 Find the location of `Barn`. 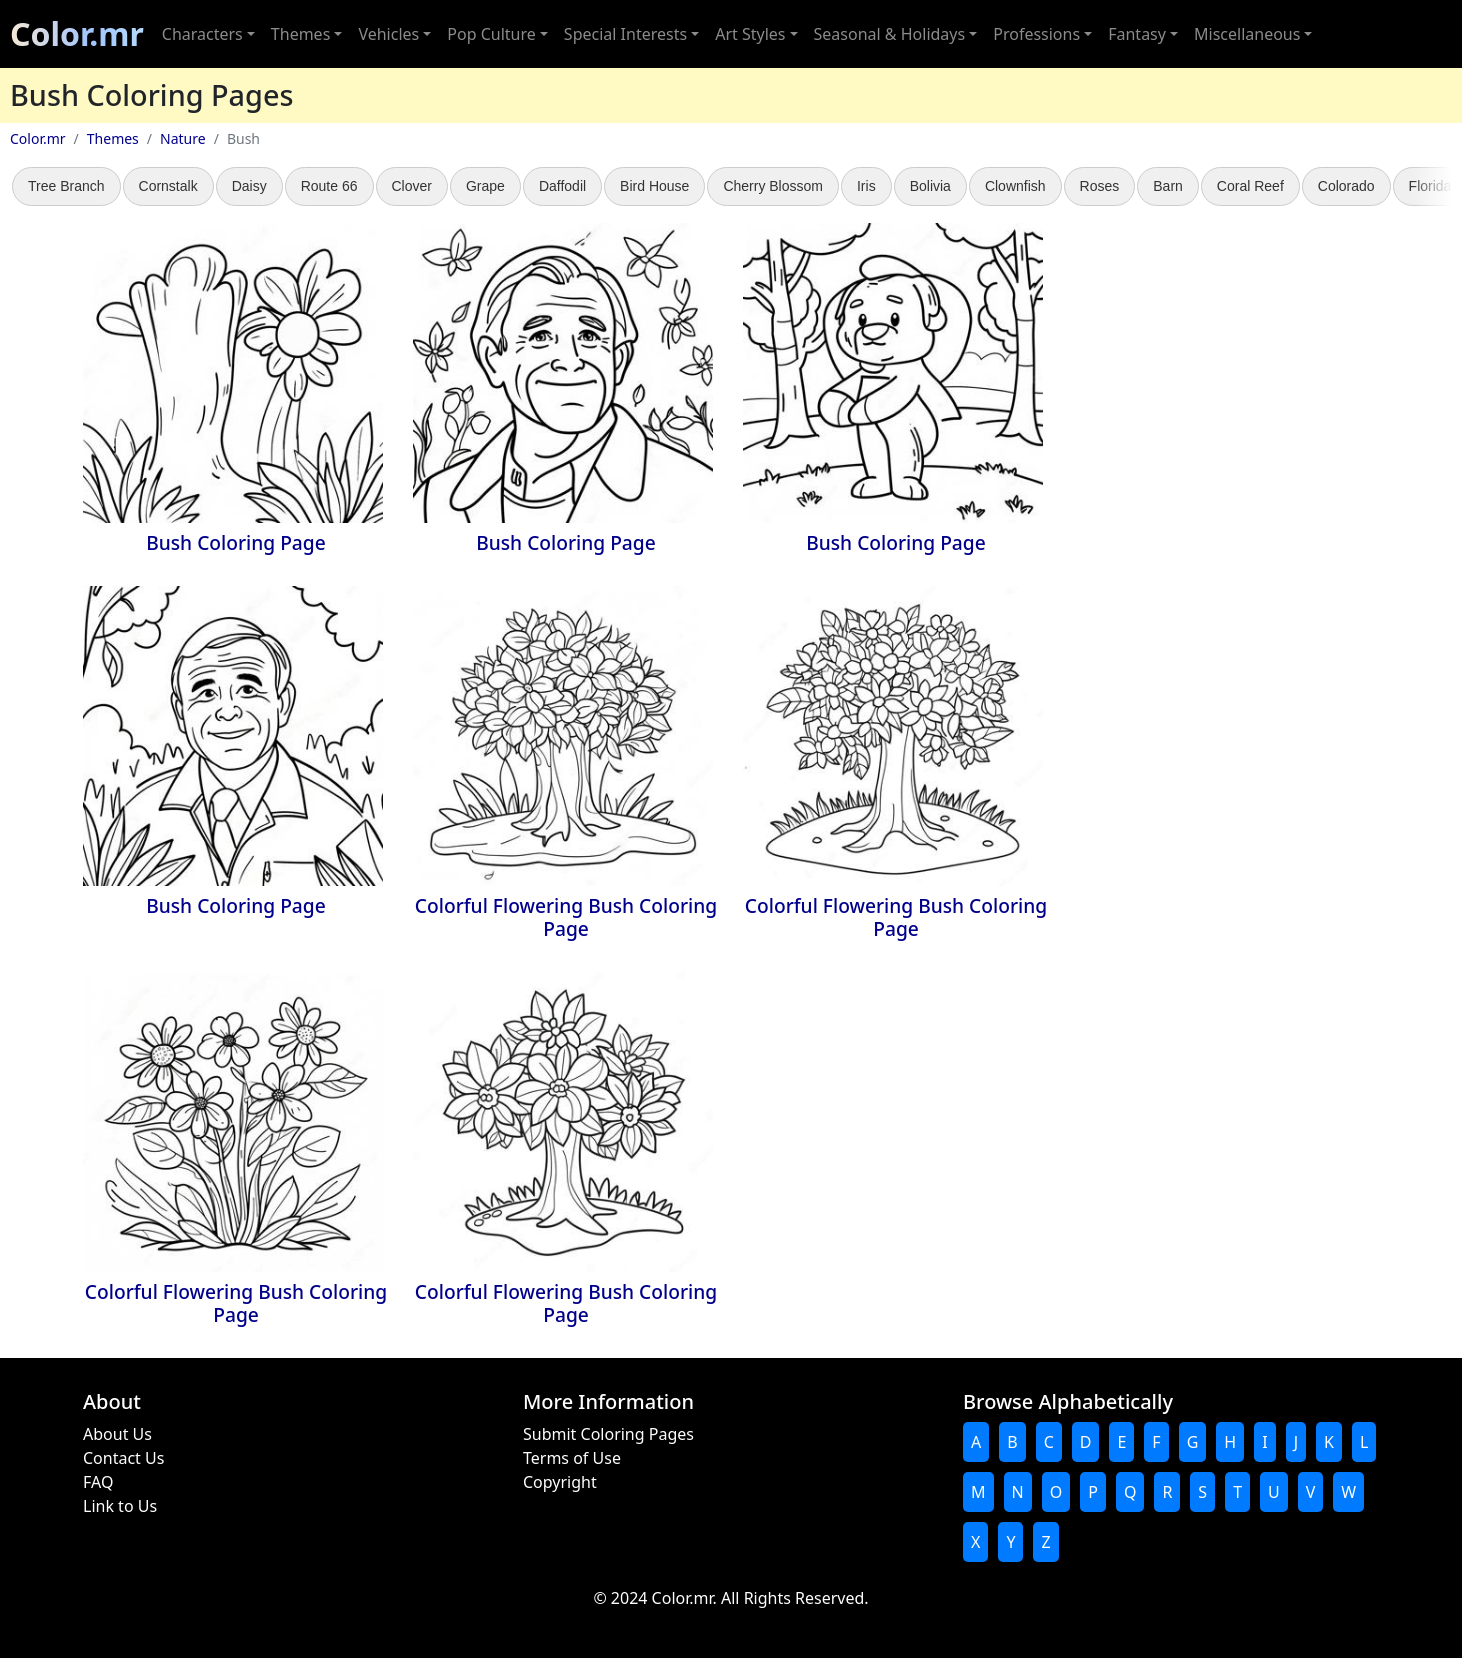

Barn is located at coordinates (1168, 186).